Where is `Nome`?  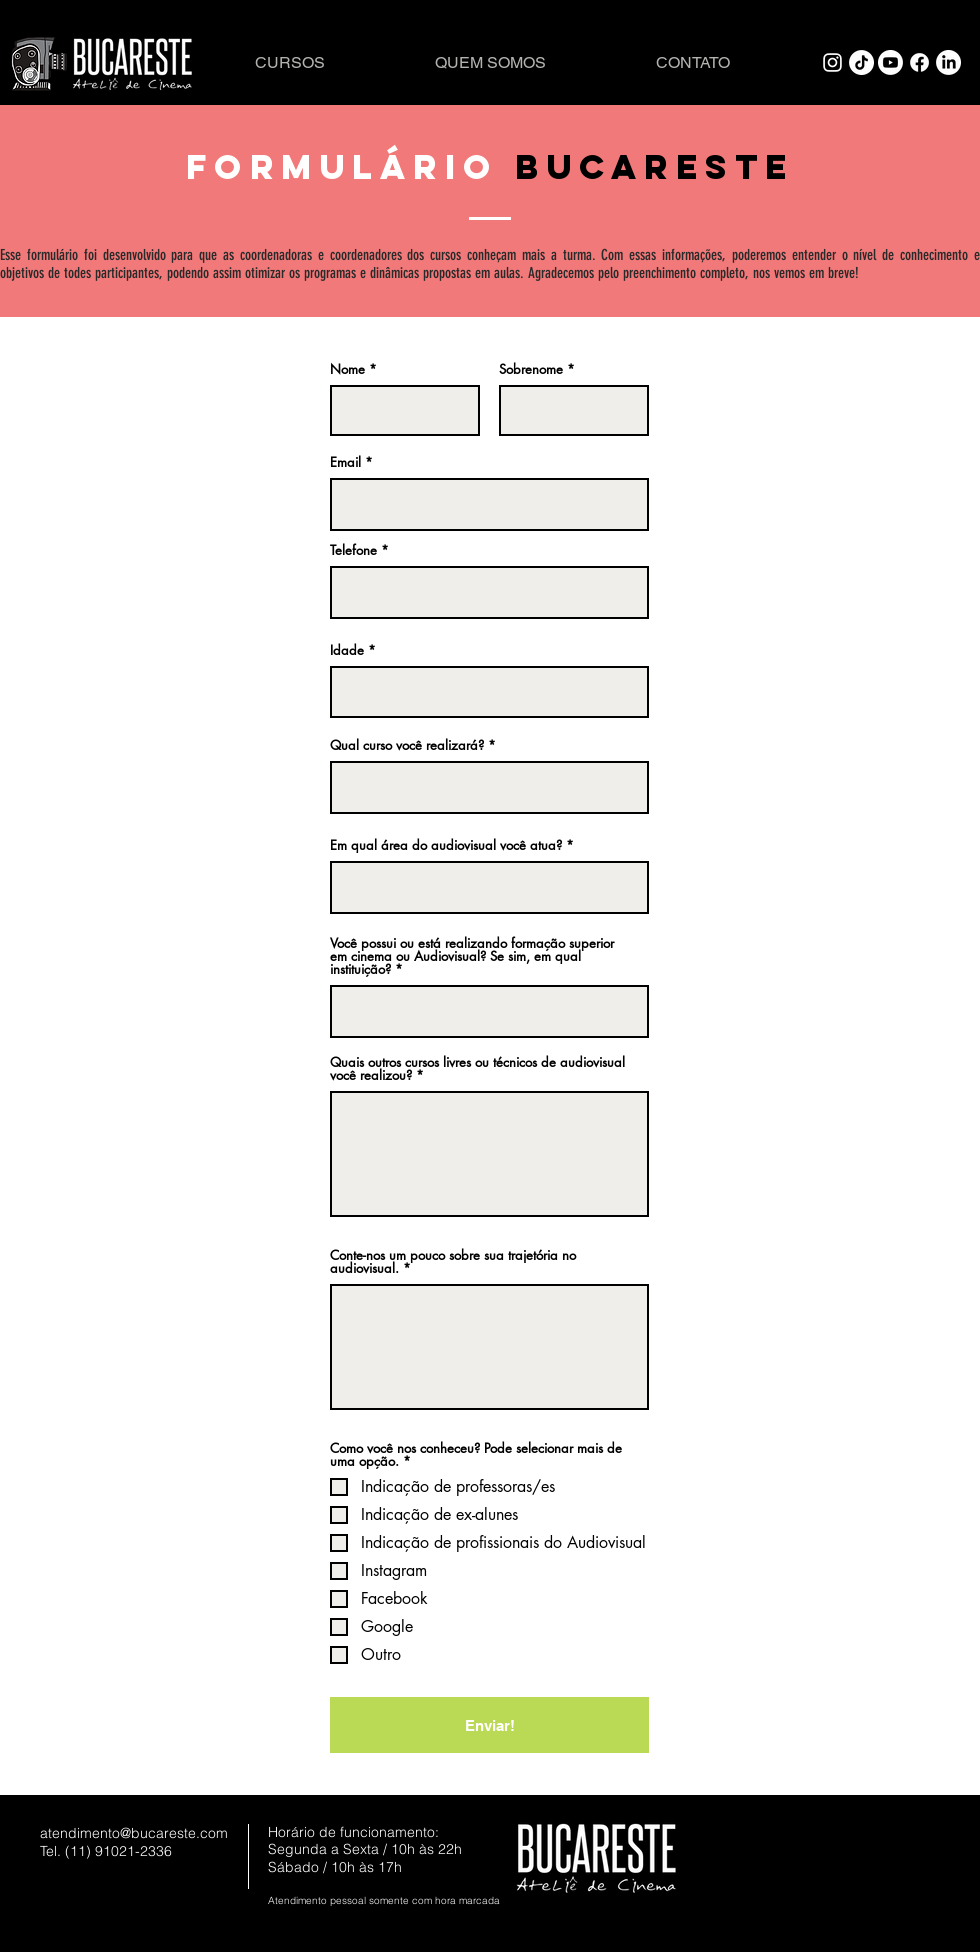 Nome is located at coordinates (347, 369).